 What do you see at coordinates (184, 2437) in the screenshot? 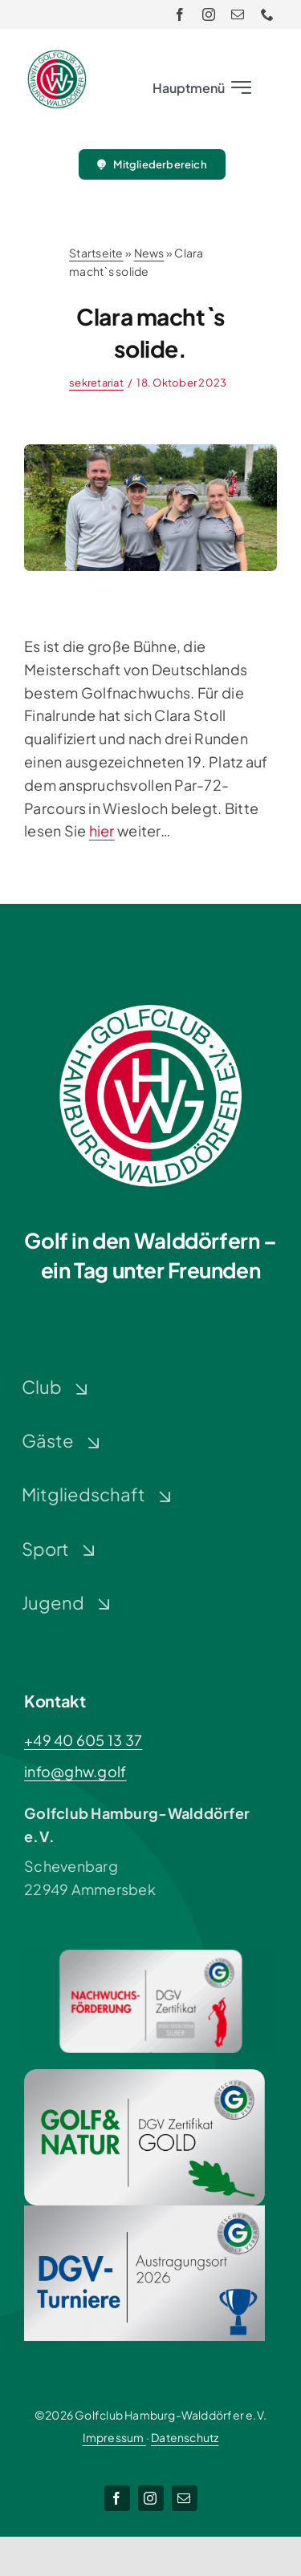
I see `Datenschutz` at bounding box center [184, 2437].